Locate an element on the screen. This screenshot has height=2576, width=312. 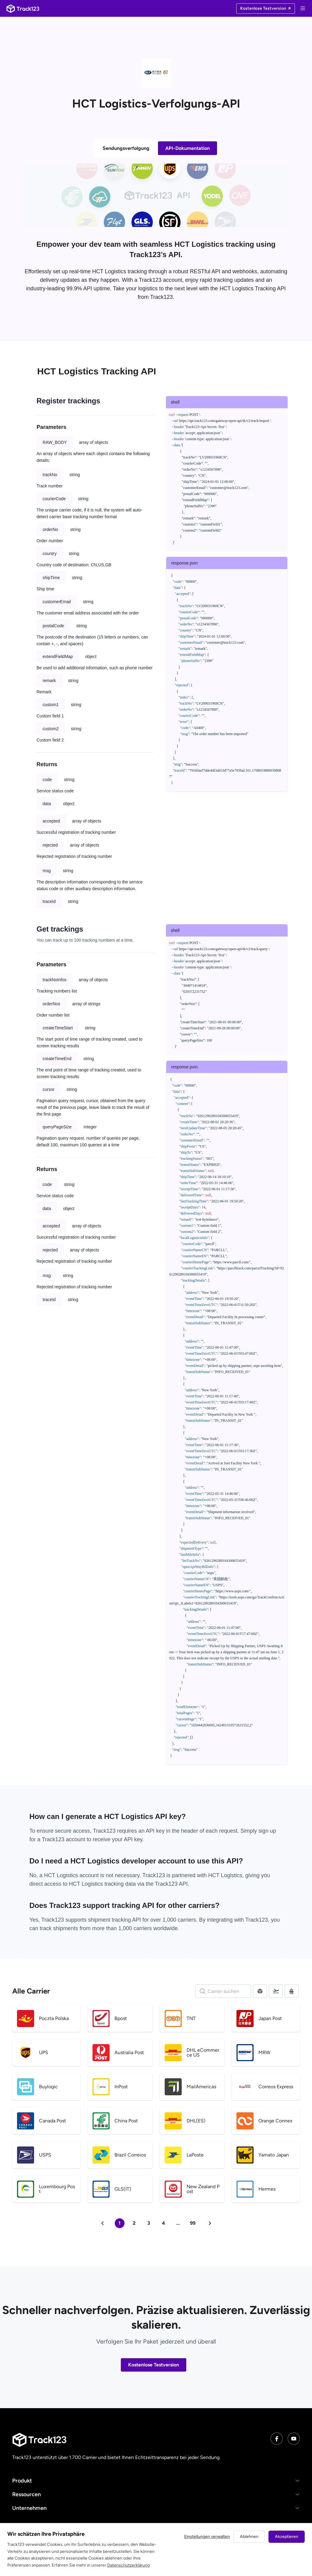
Kostenlose Testversion is located at coordinates (153, 2365).